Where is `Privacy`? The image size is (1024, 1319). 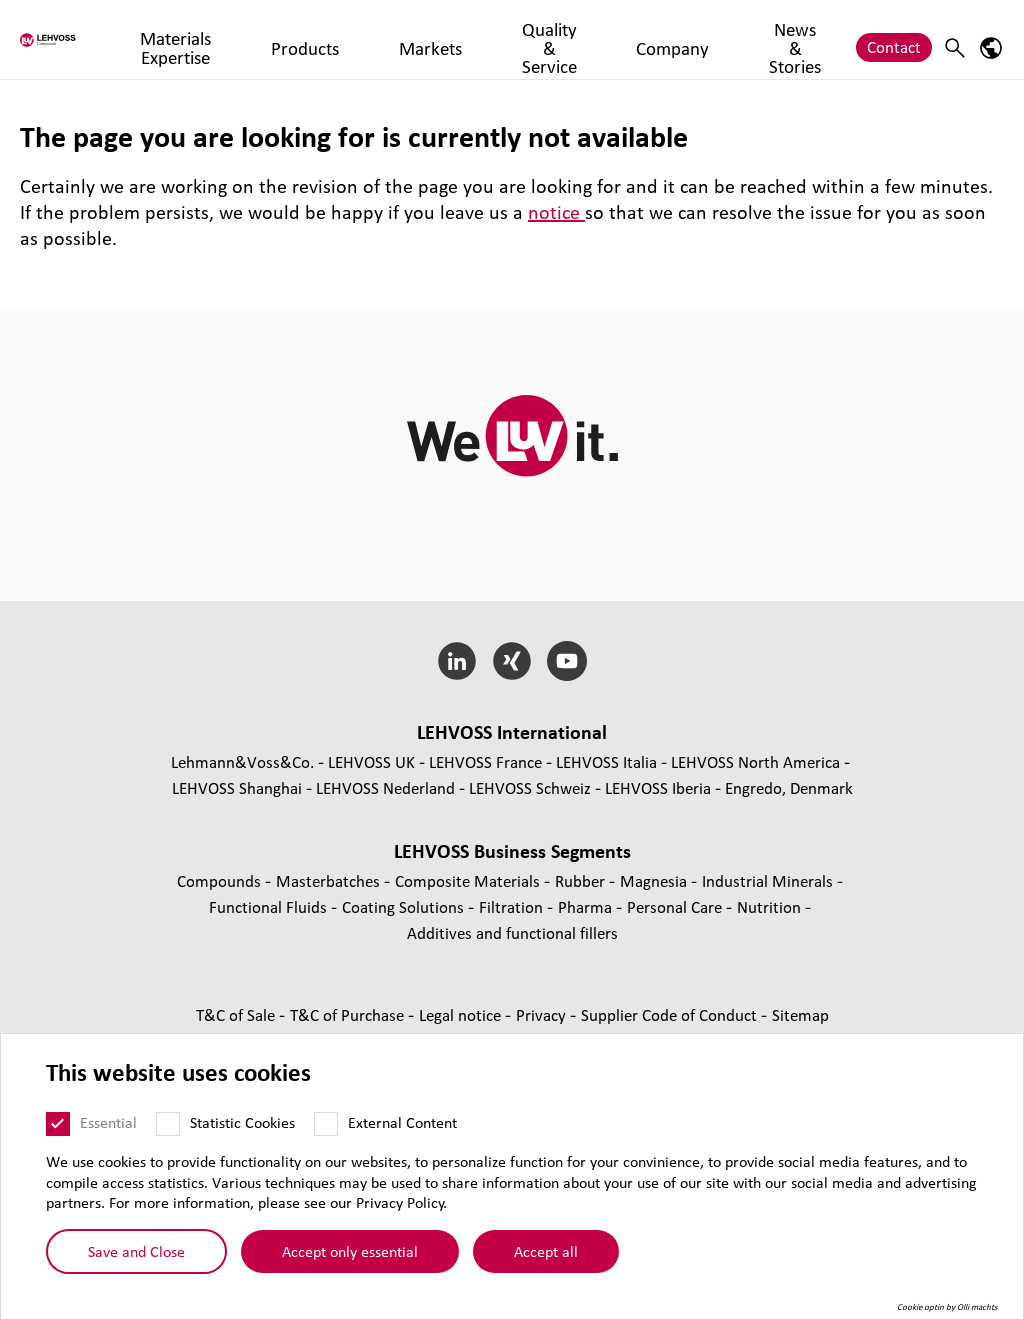
Privacy is located at coordinates (543, 1014).